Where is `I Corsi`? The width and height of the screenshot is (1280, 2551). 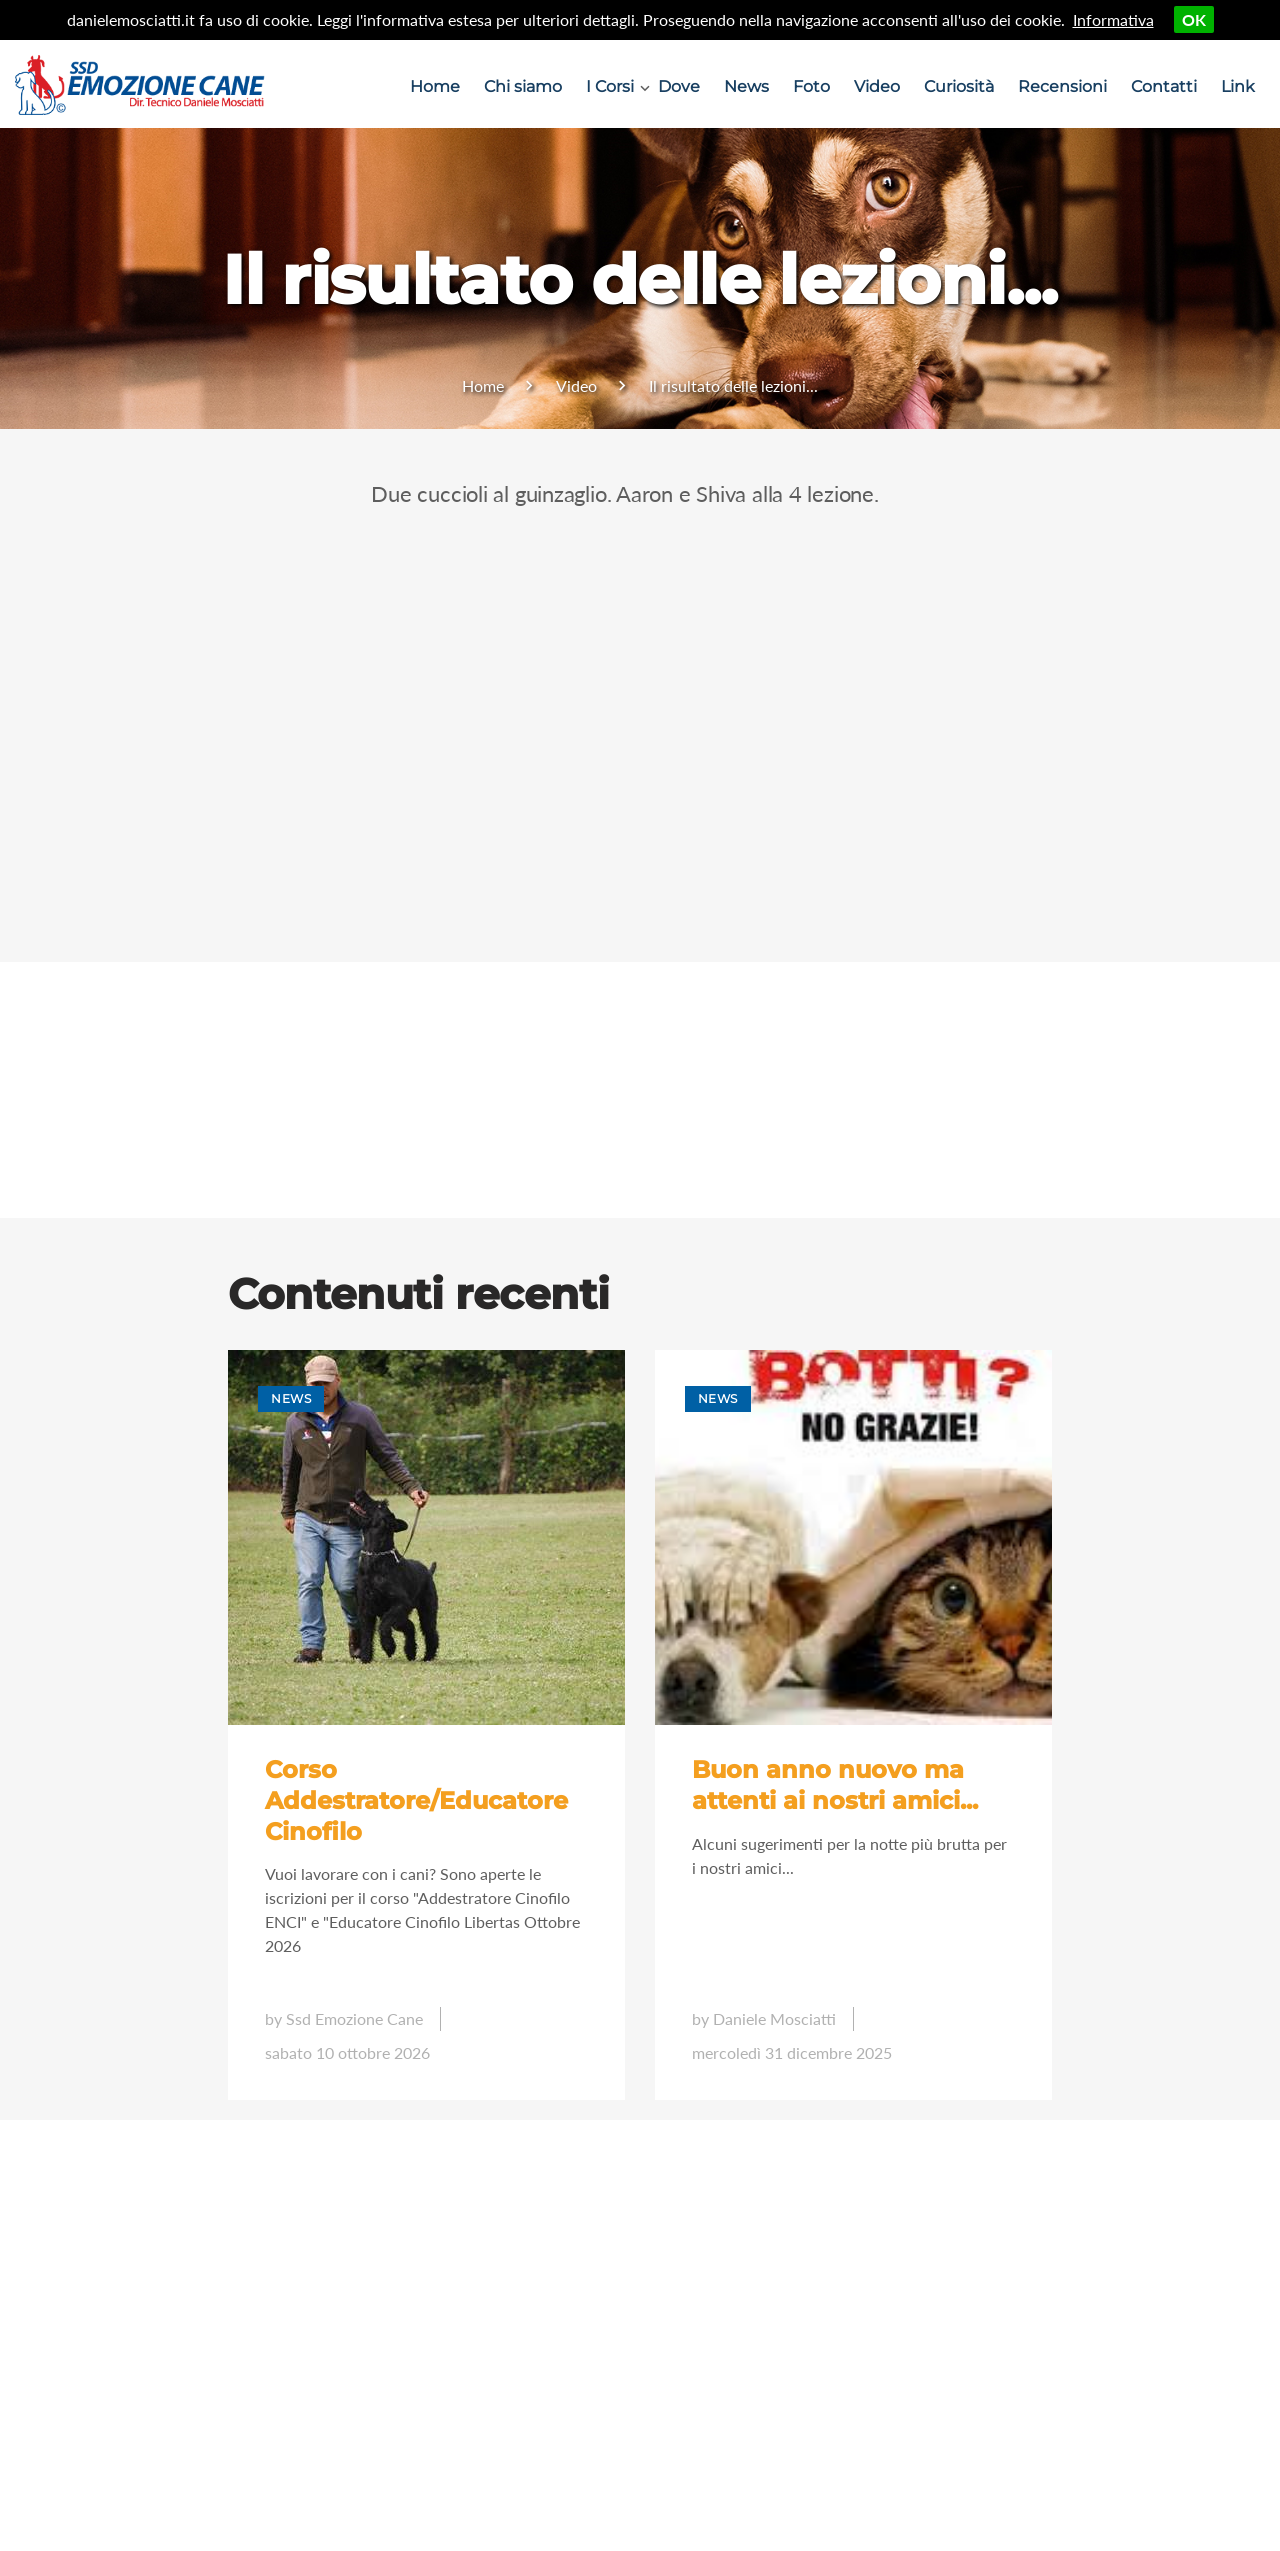
I Corsi is located at coordinates (610, 86).